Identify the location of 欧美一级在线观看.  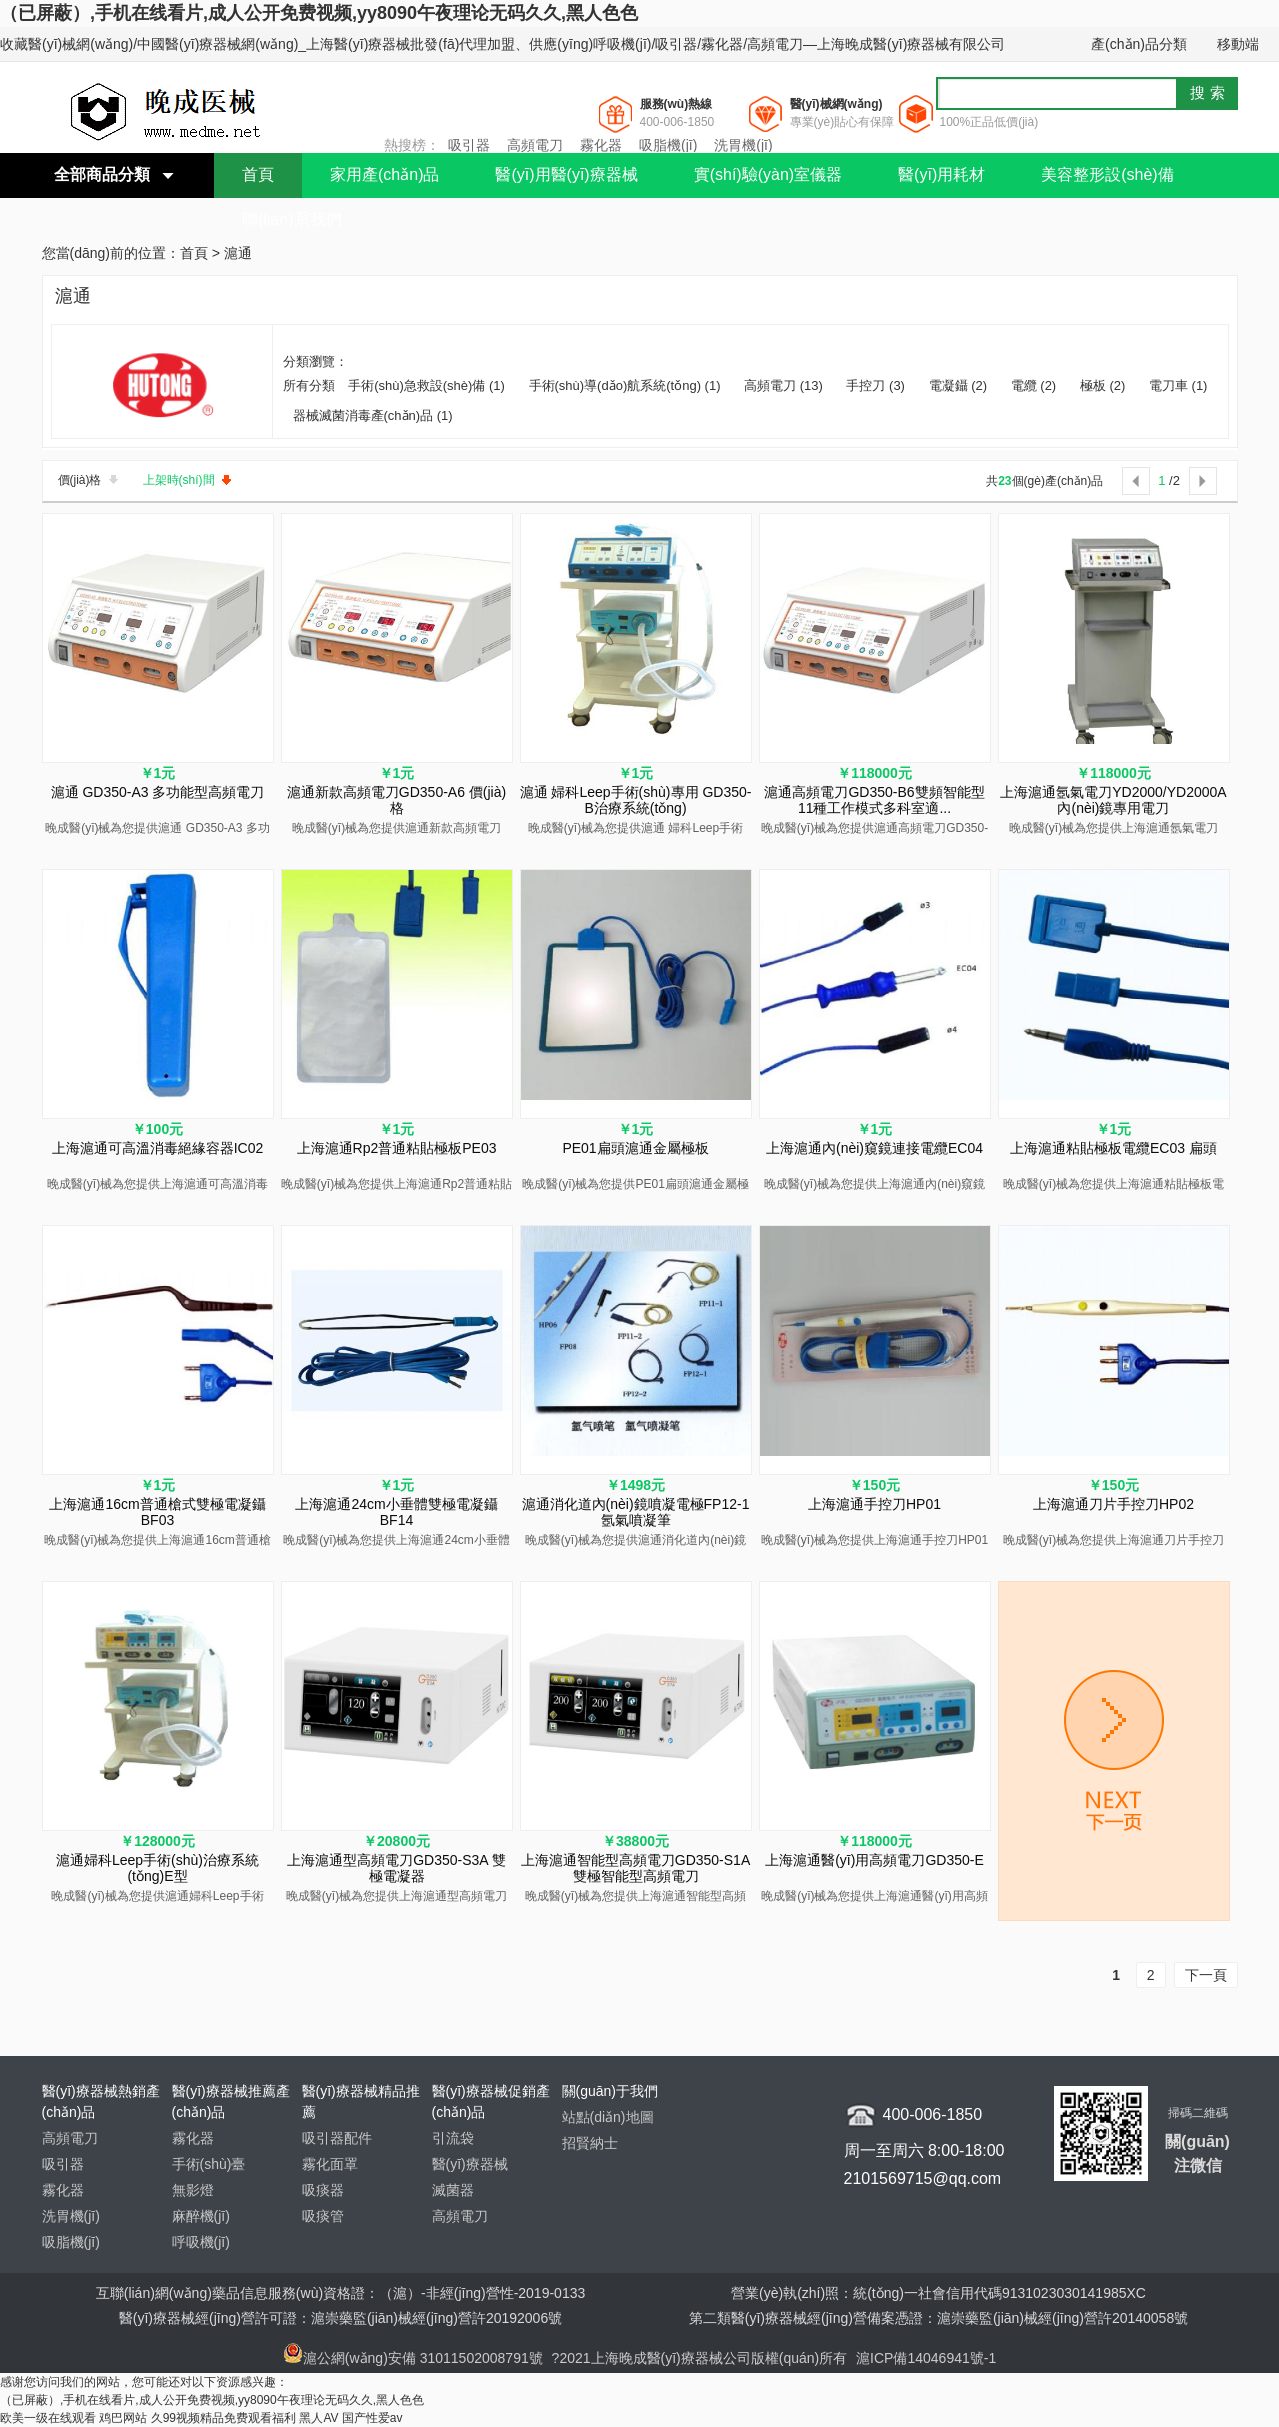
(48, 2418).